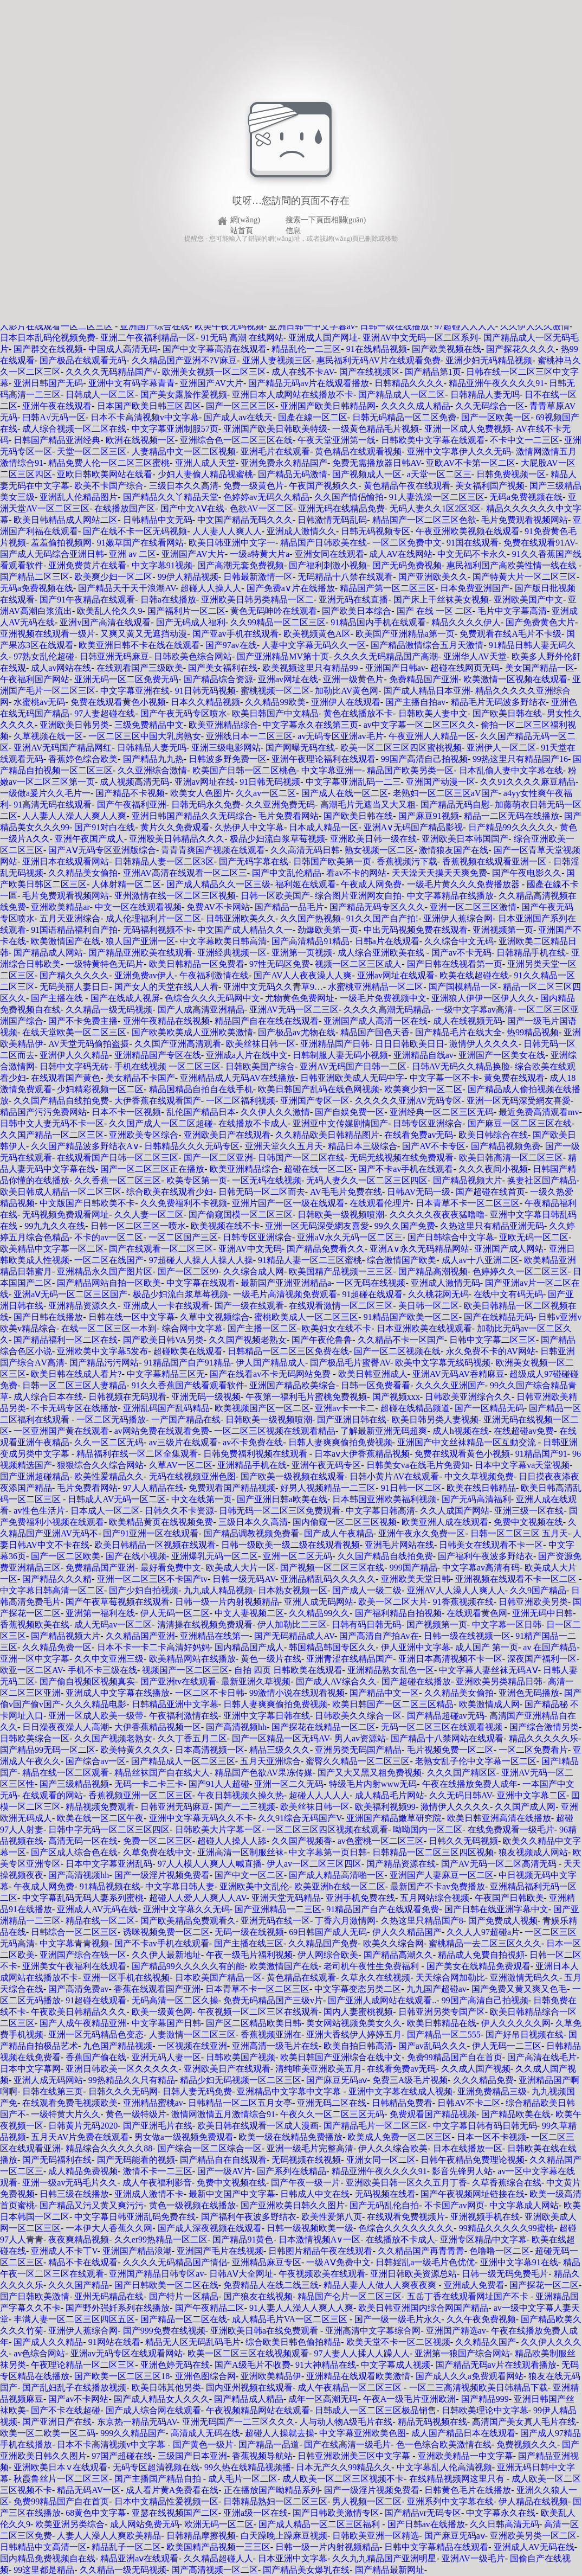  Describe the element at coordinates (201, 1112) in the screenshot. I see `乱伦国产精品日本` at that location.